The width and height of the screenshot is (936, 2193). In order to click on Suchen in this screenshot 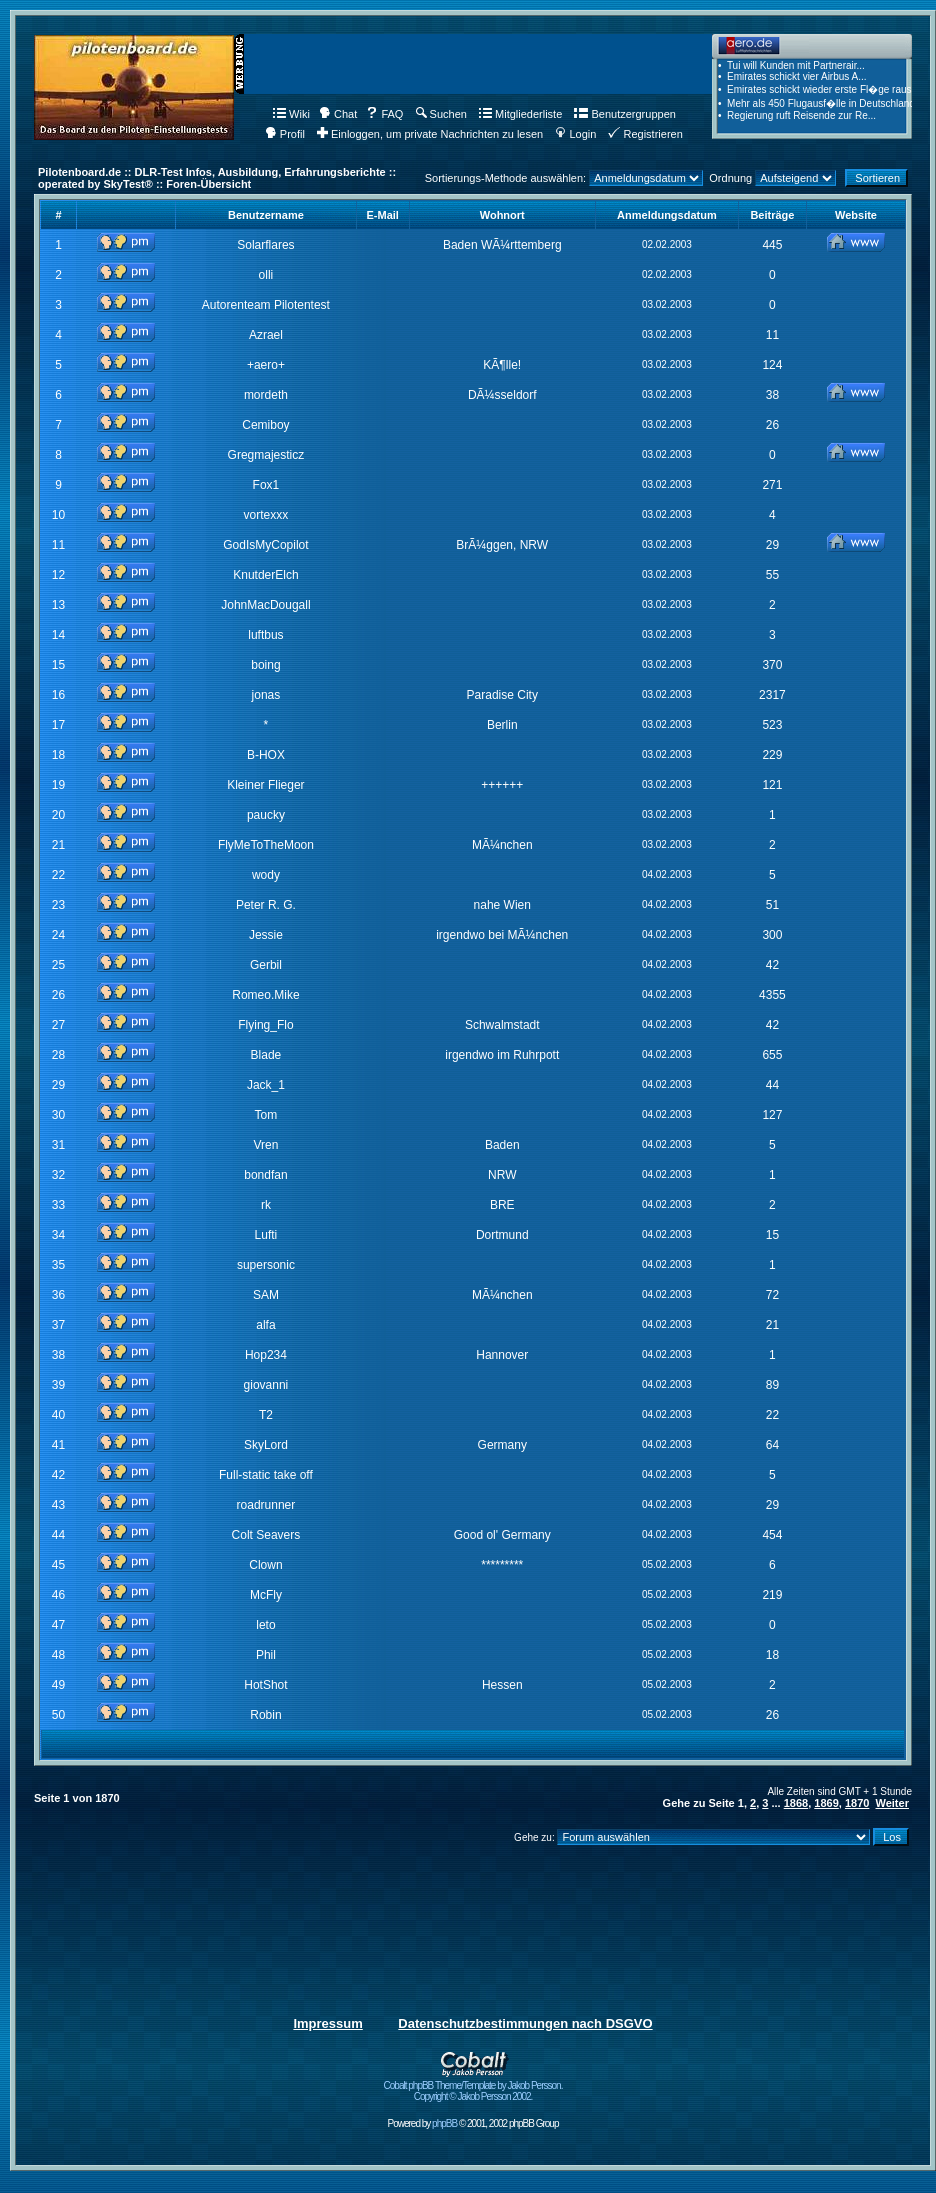, I will do `click(441, 114)`.